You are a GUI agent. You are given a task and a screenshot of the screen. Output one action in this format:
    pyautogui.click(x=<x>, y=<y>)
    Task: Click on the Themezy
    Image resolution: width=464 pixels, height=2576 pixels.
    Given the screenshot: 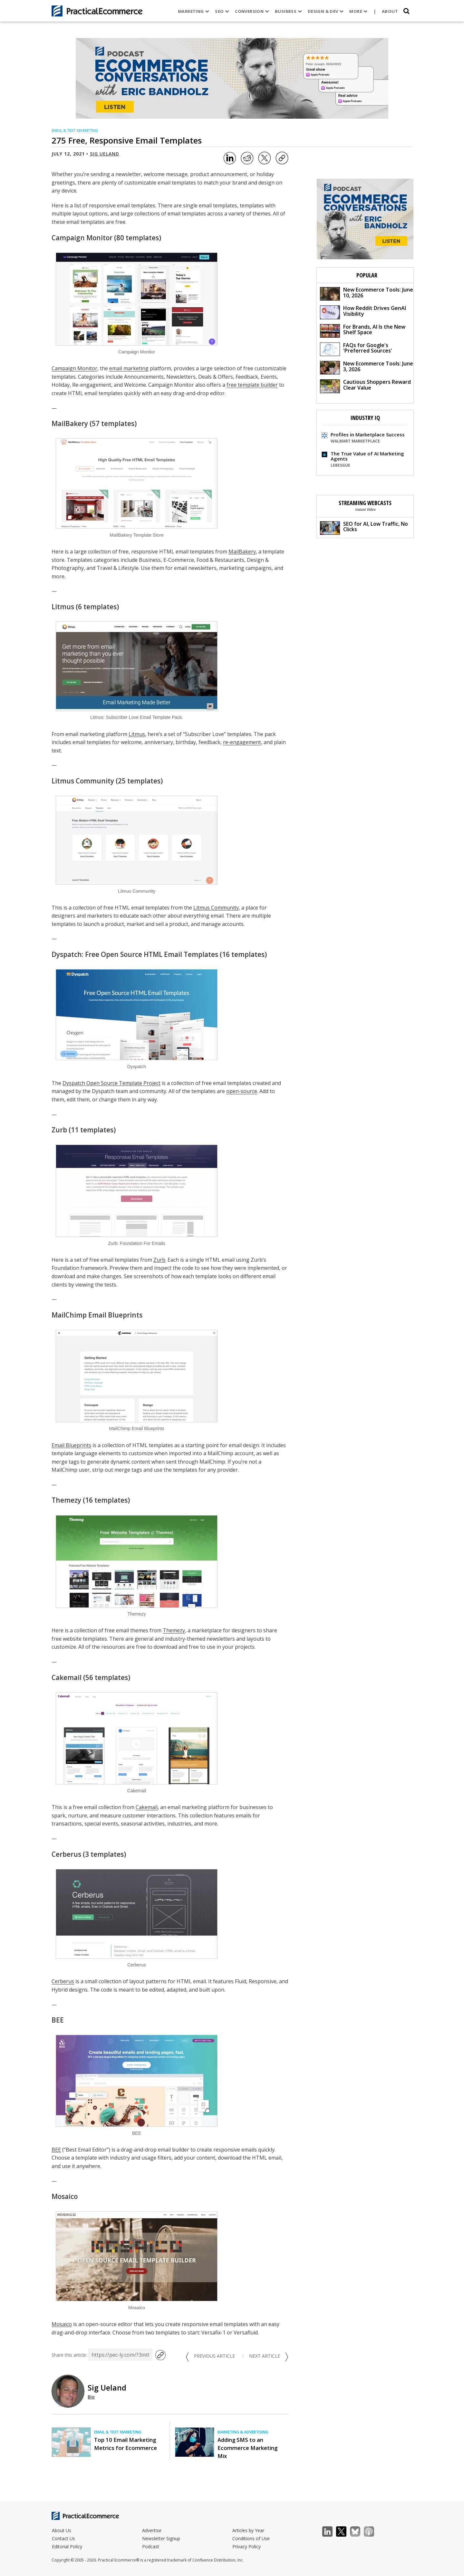 What is the action you would take?
    pyautogui.click(x=66, y=1500)
    